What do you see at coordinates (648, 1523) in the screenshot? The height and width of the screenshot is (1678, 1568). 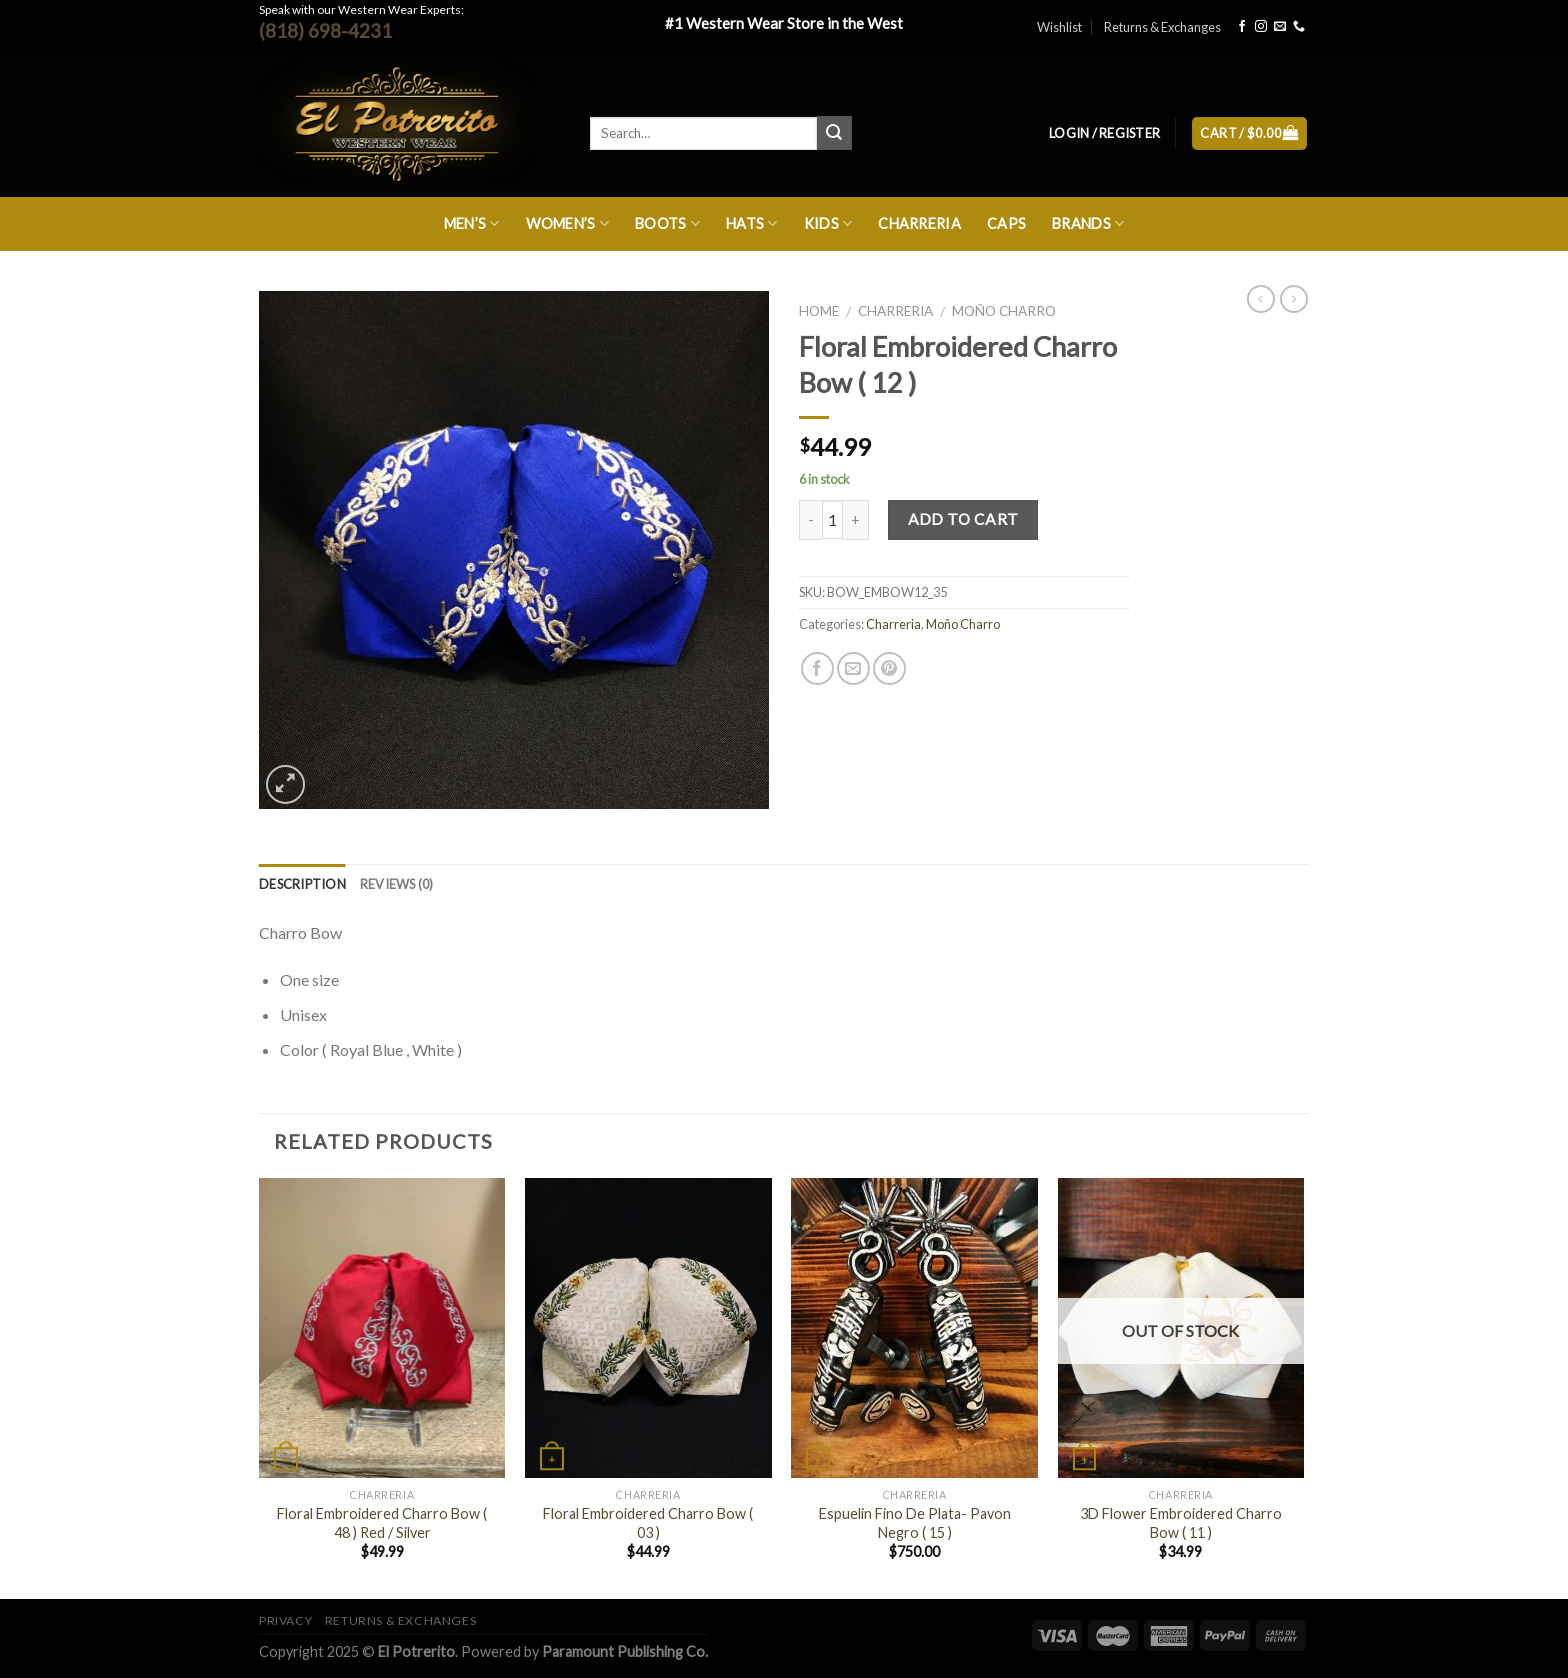 I see `Floral Embroidered Charro Bow ( 03 )` at bounding box center [648, 1523].